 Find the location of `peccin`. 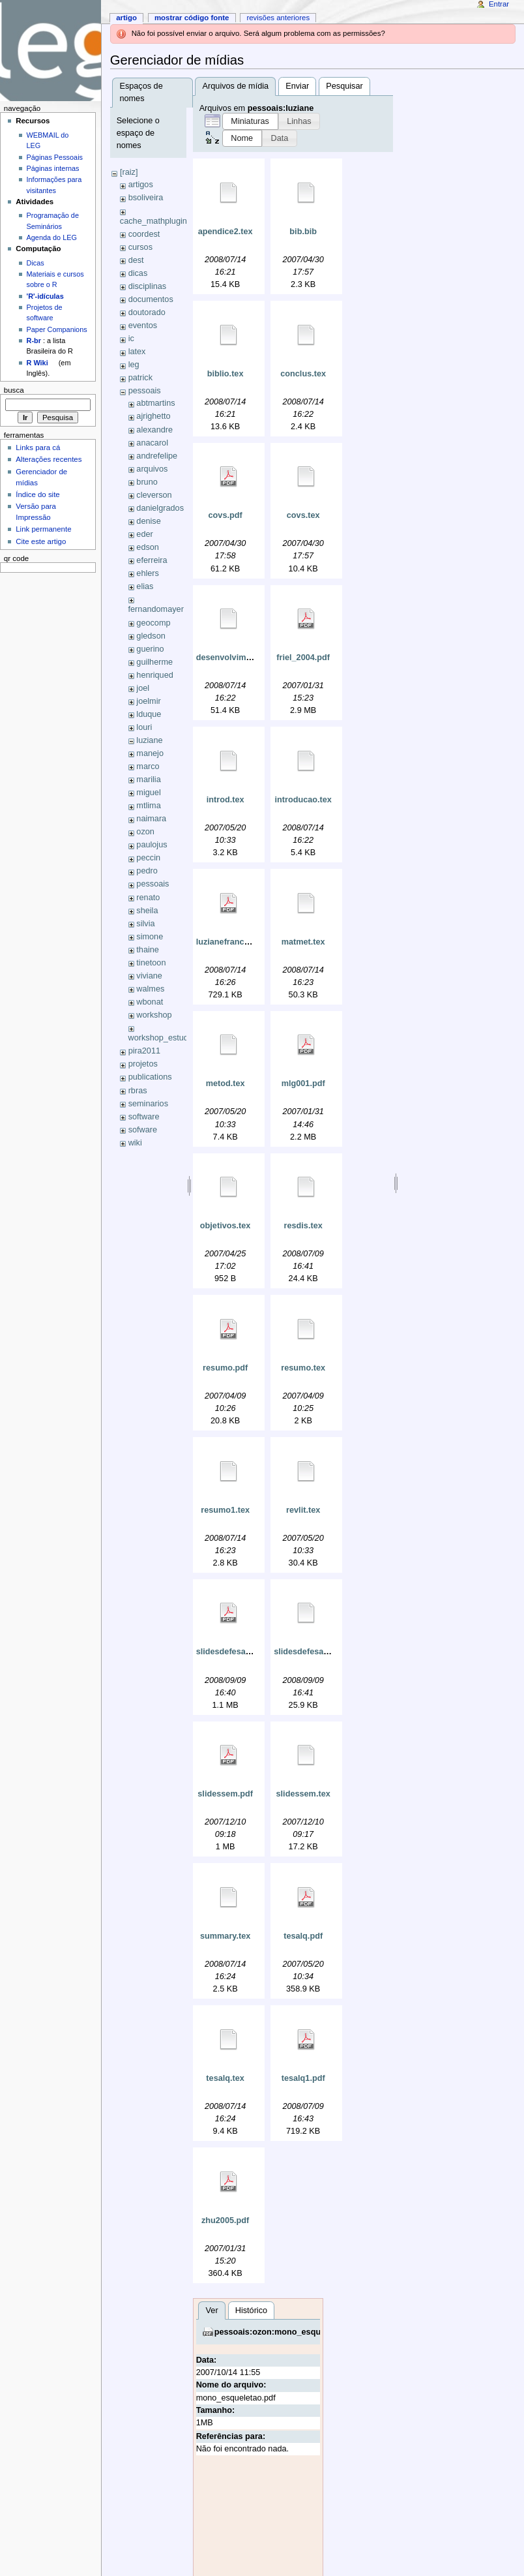

peccin is located at coordinates (148, 857).